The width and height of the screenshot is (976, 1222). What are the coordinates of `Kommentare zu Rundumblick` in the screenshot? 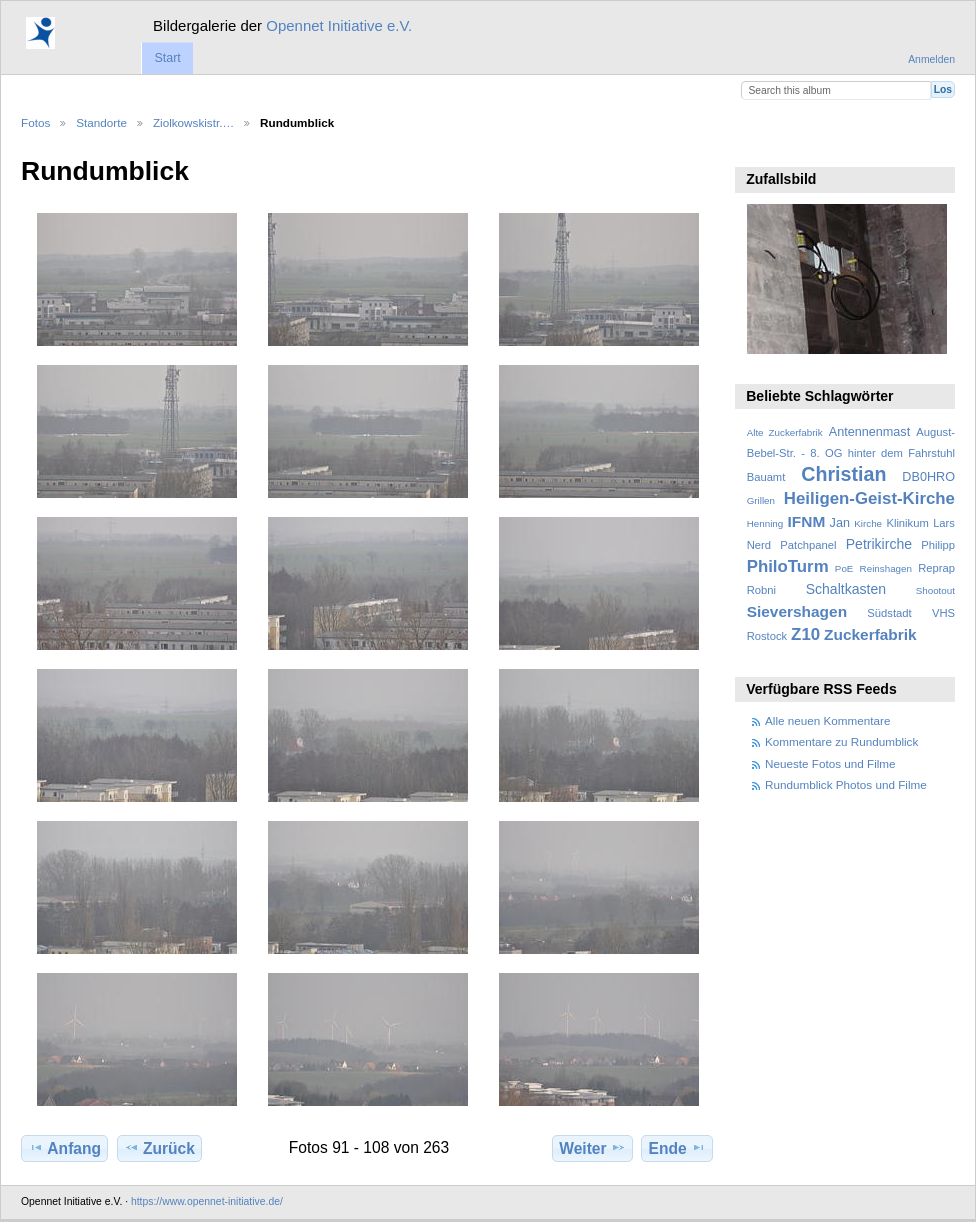 It's located at (841, 741).